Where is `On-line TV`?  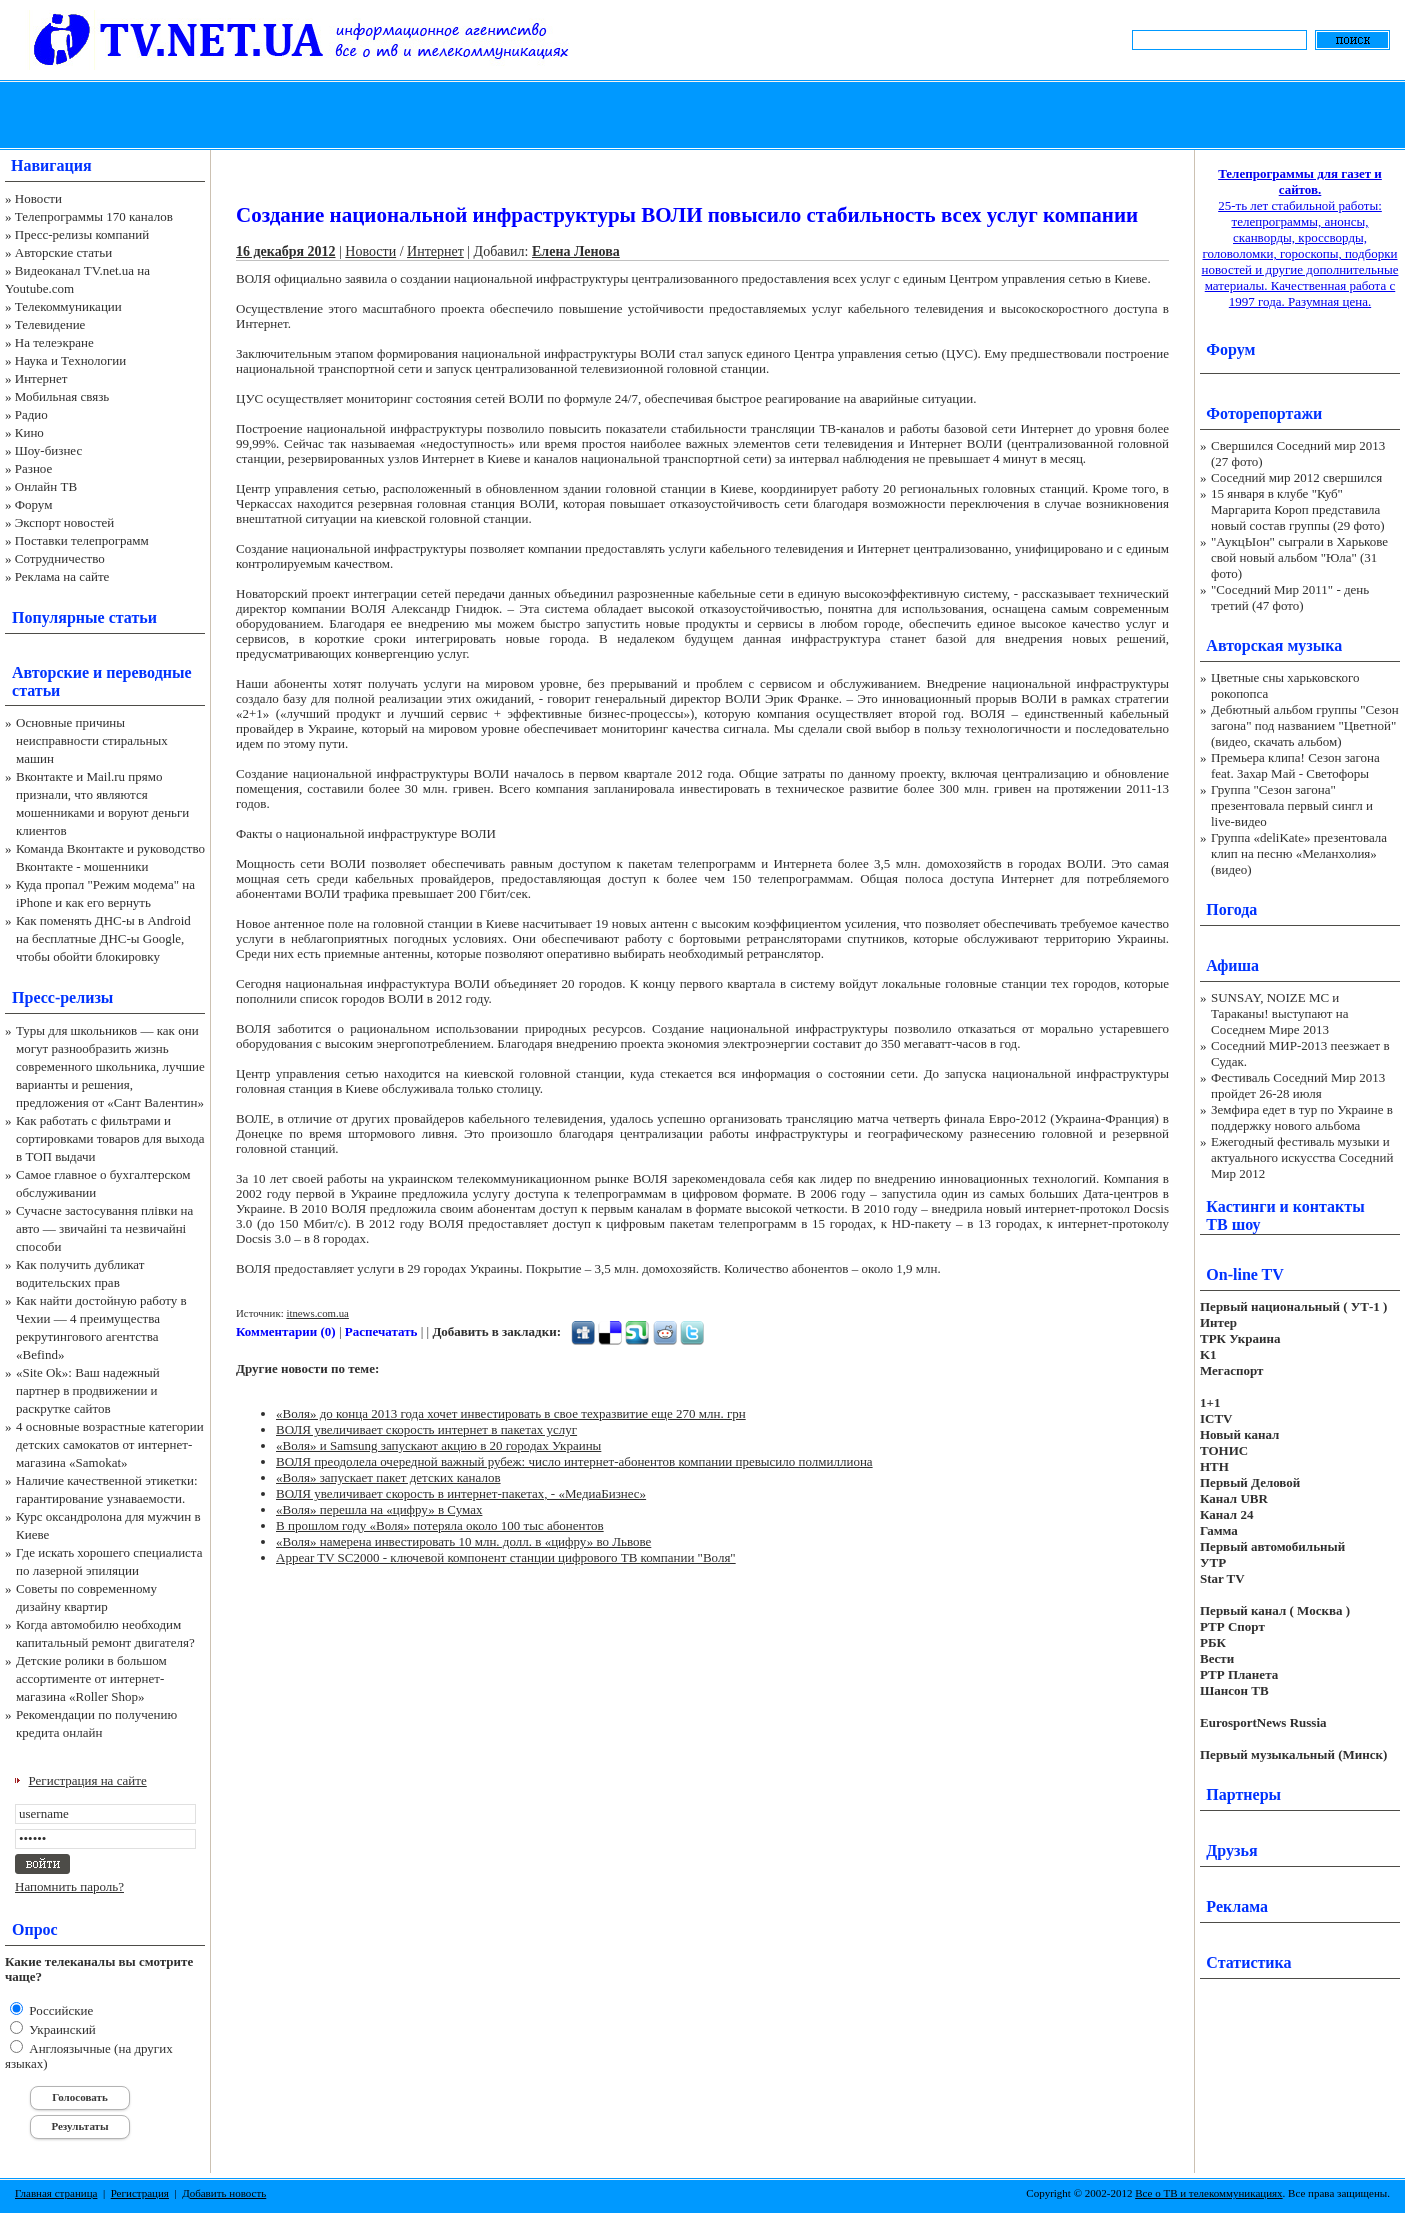
On-line TV is located at coordinates (1245, 1274).